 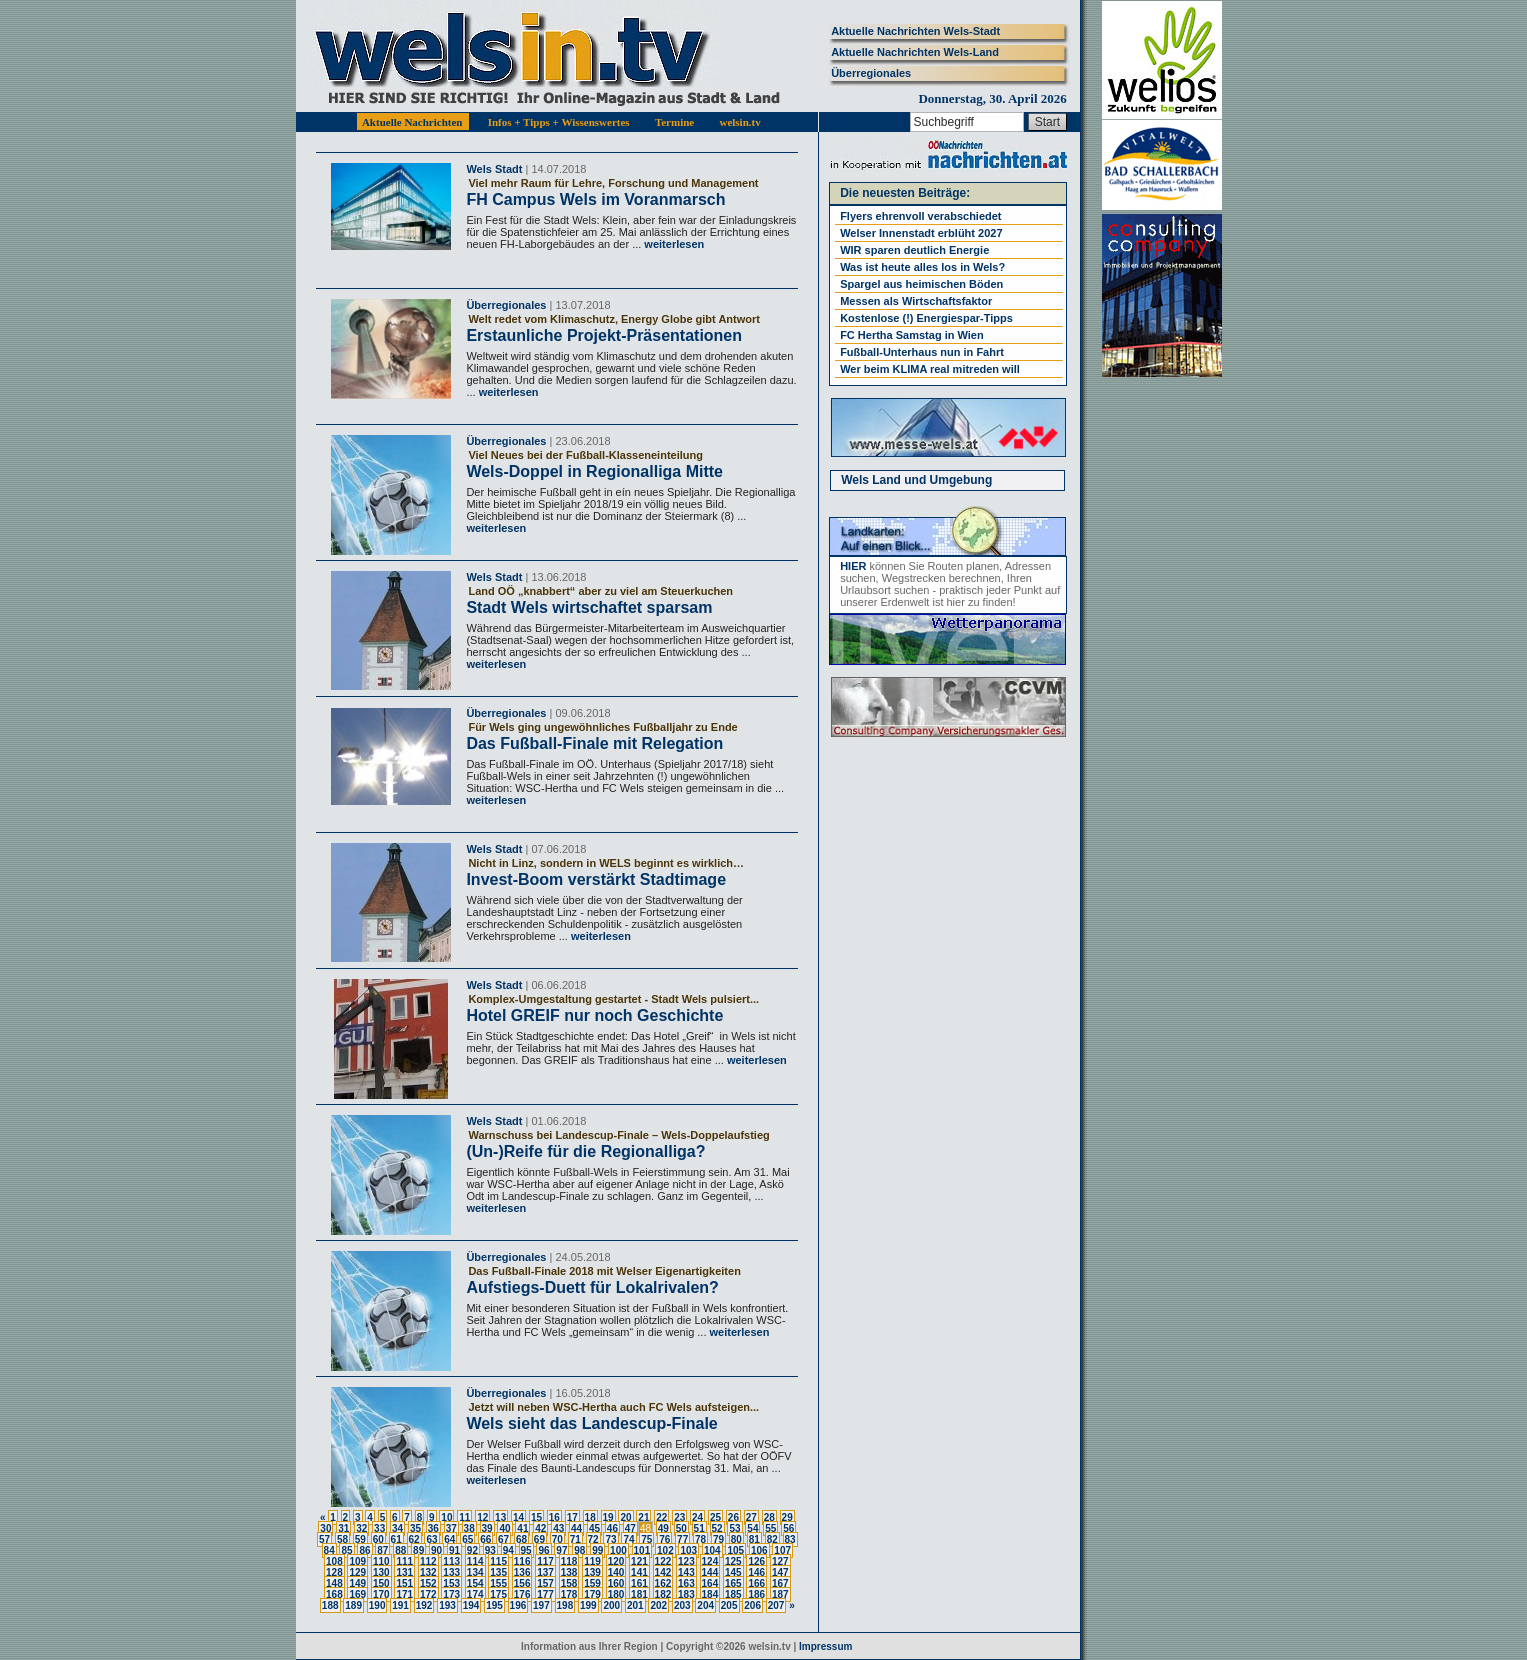 What do you see at coordinates (472, 1550) in the screenshot?
I see `92` at bounding box center [472, 1550].